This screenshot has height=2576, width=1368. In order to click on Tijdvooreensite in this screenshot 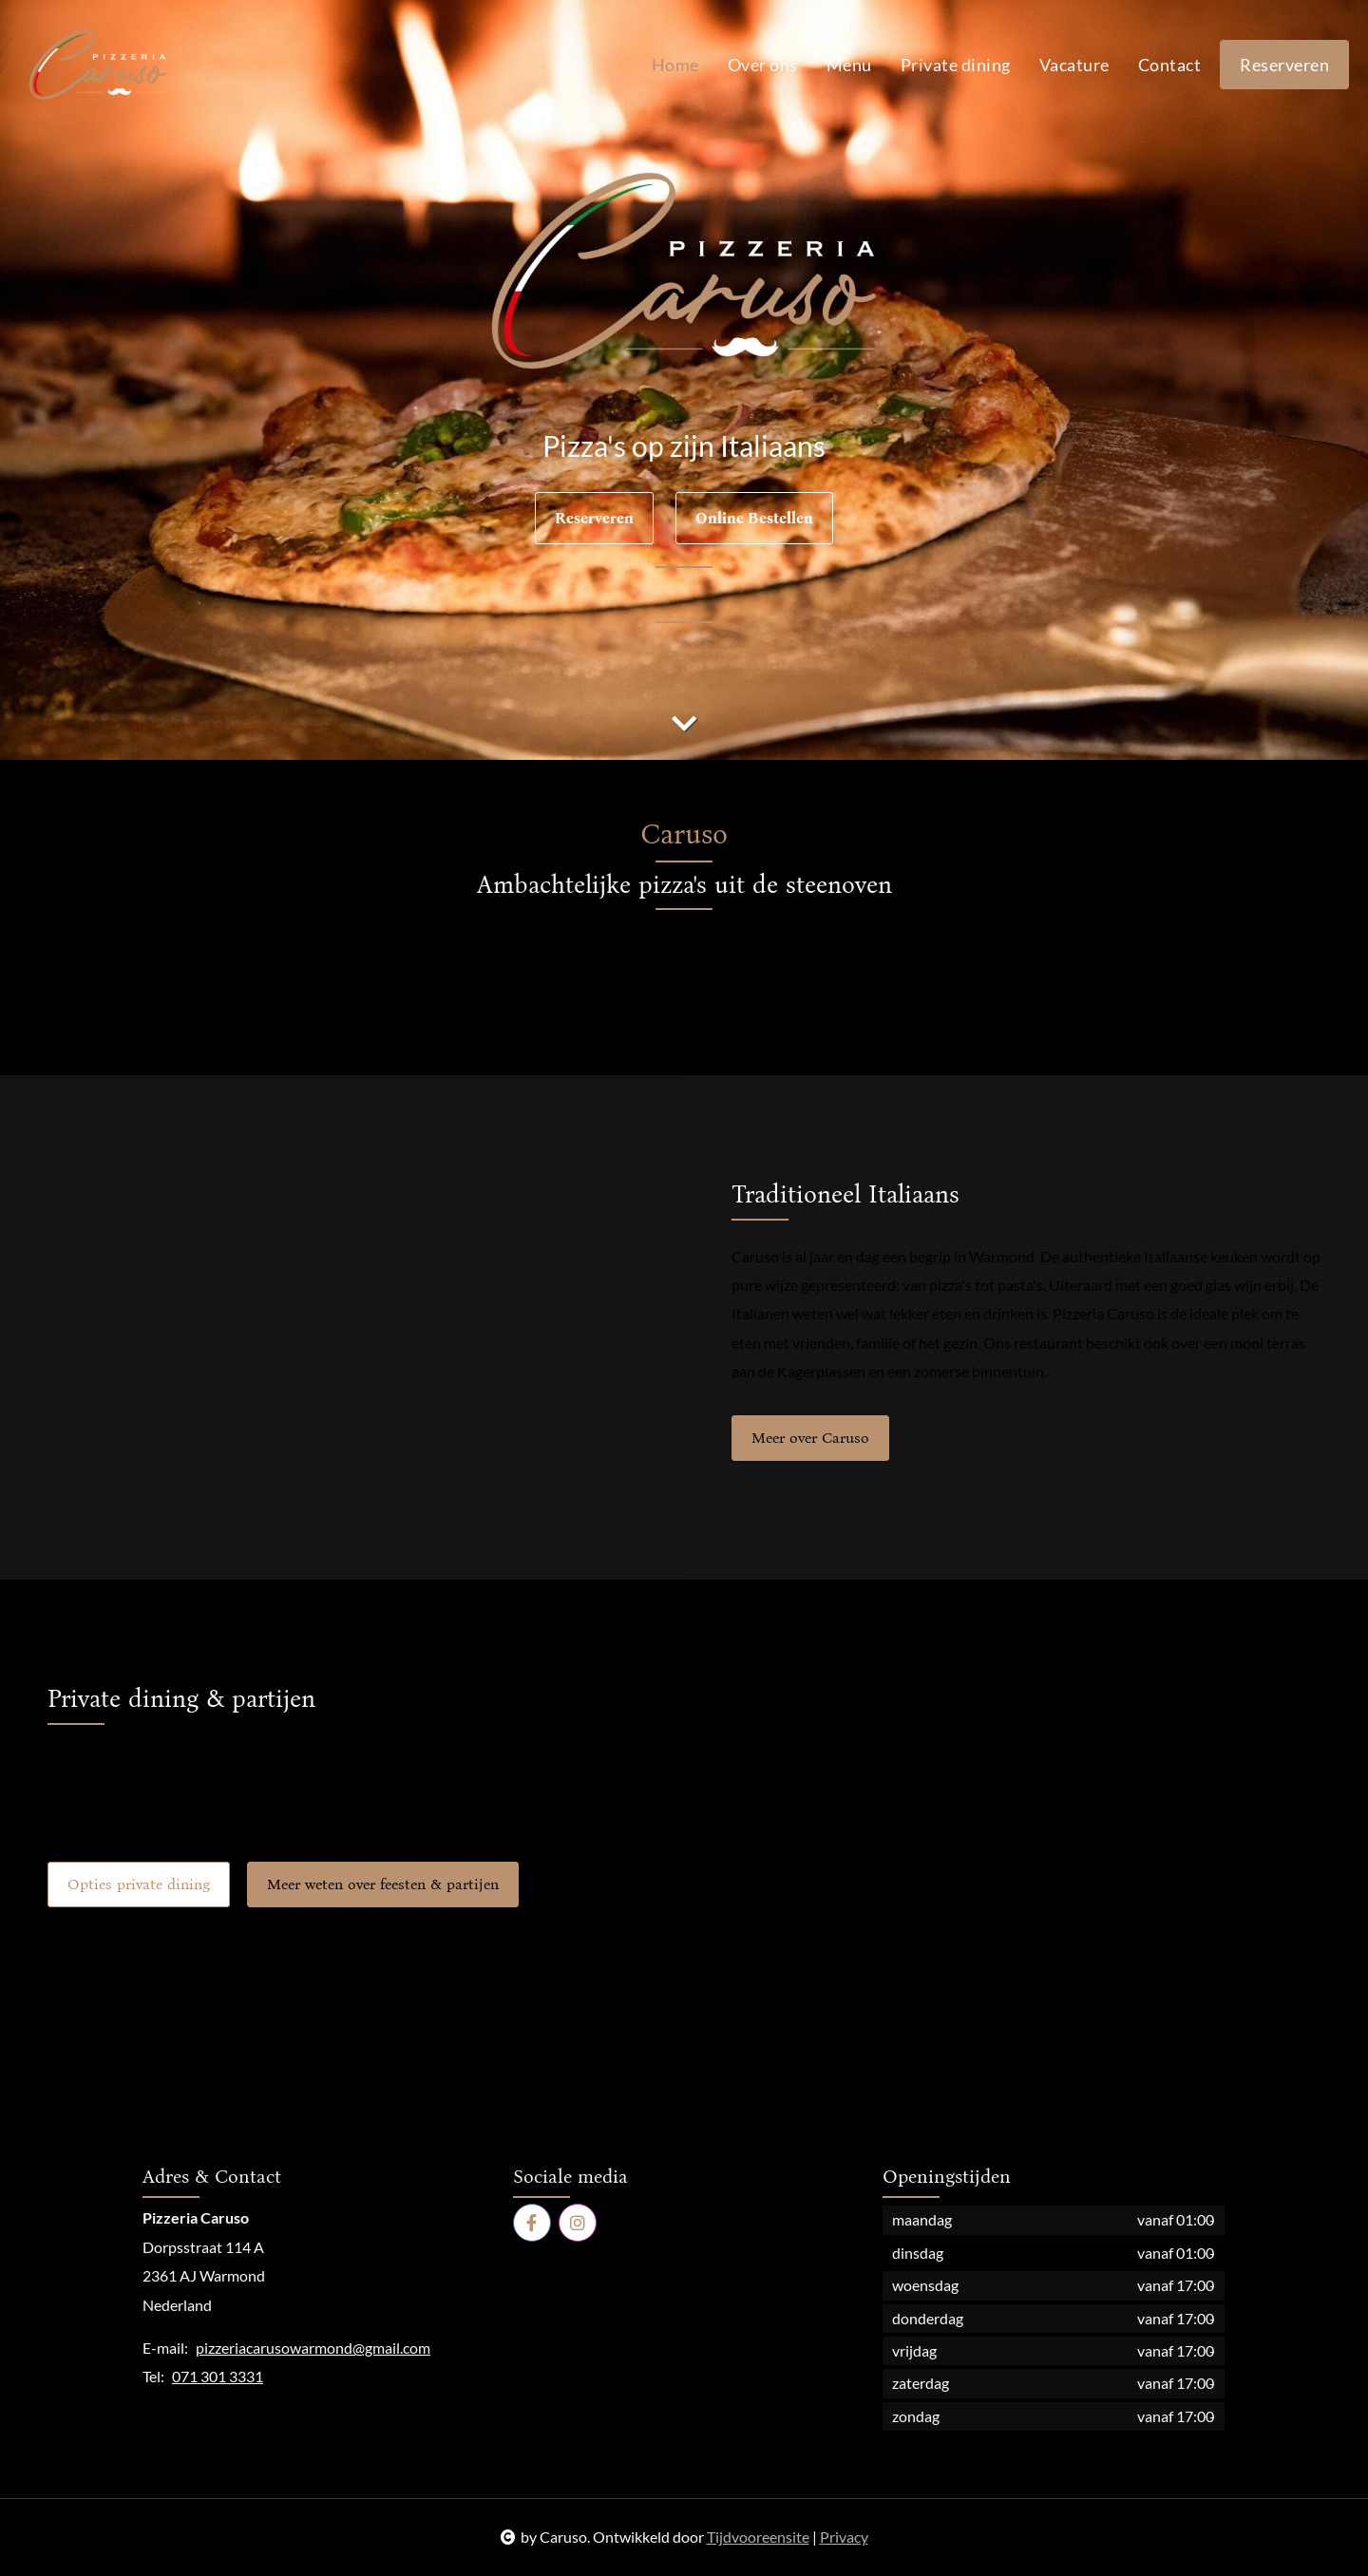, I will do `click(758, 2537)`.